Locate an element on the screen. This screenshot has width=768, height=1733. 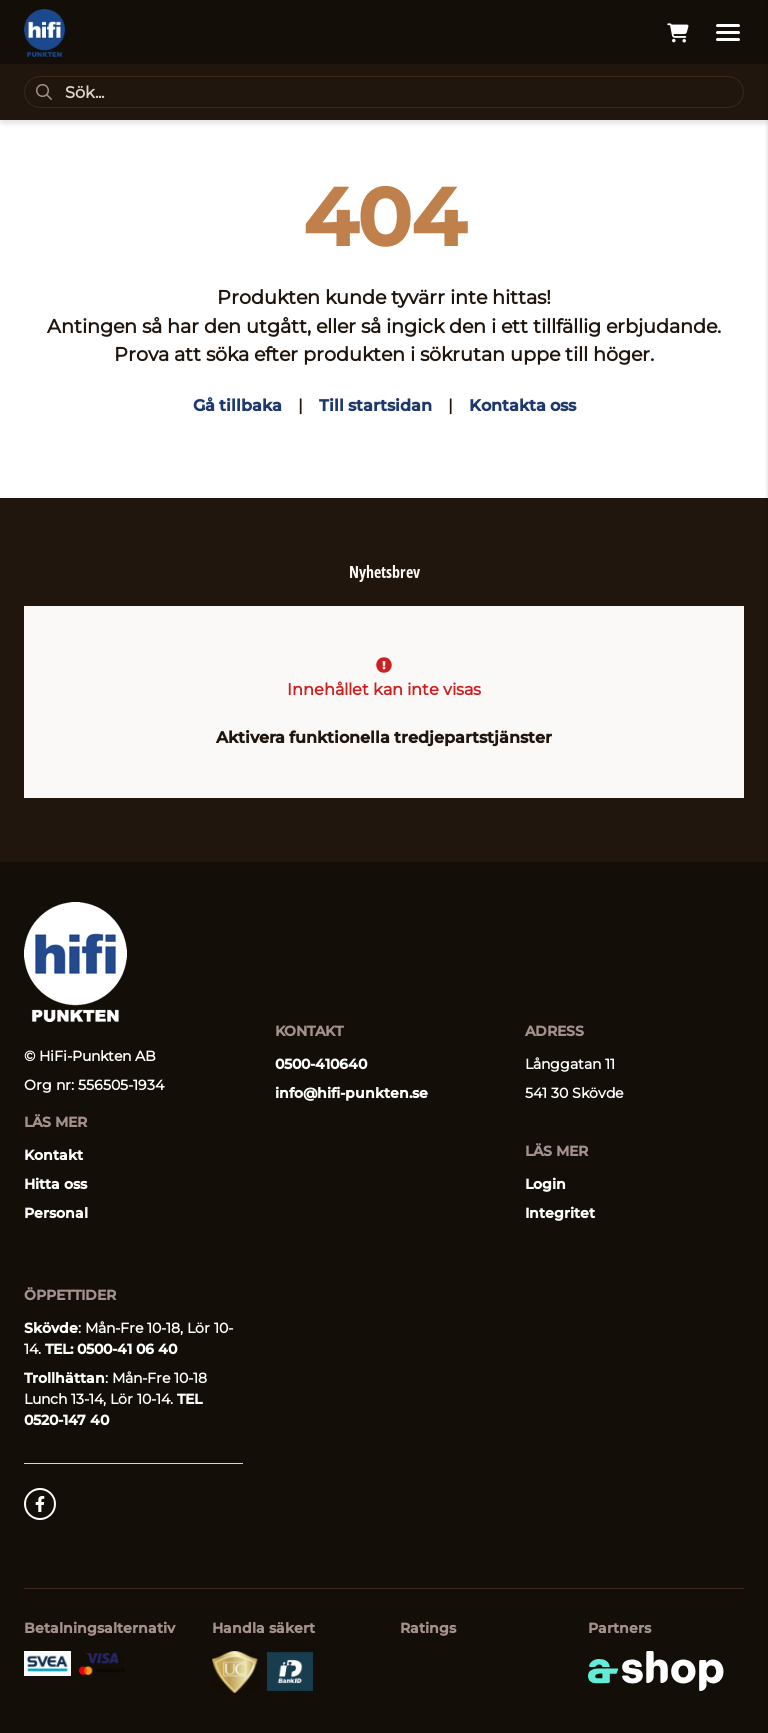
Kontakt is located at coordinates (53, 1155).